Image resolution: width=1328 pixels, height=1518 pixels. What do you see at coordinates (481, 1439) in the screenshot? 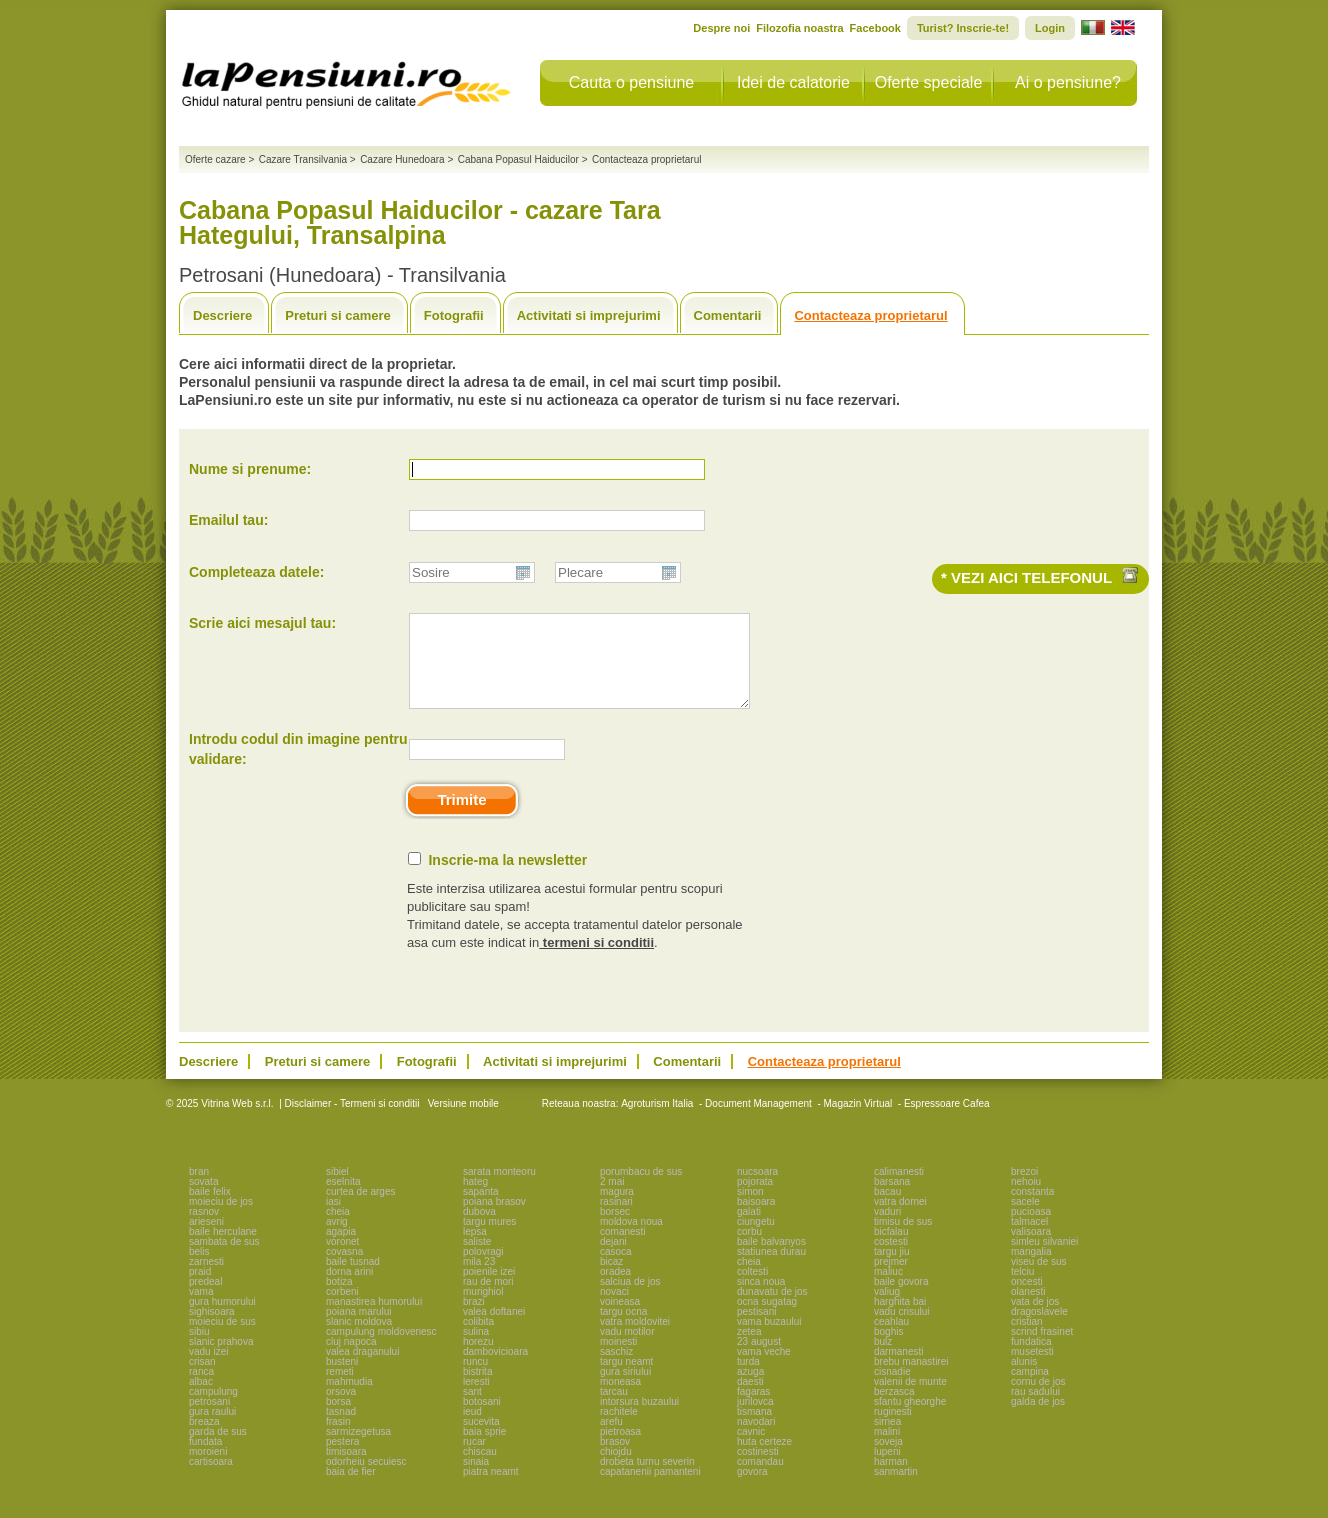
I see `sucevita` at bounding box center [481, 1439].